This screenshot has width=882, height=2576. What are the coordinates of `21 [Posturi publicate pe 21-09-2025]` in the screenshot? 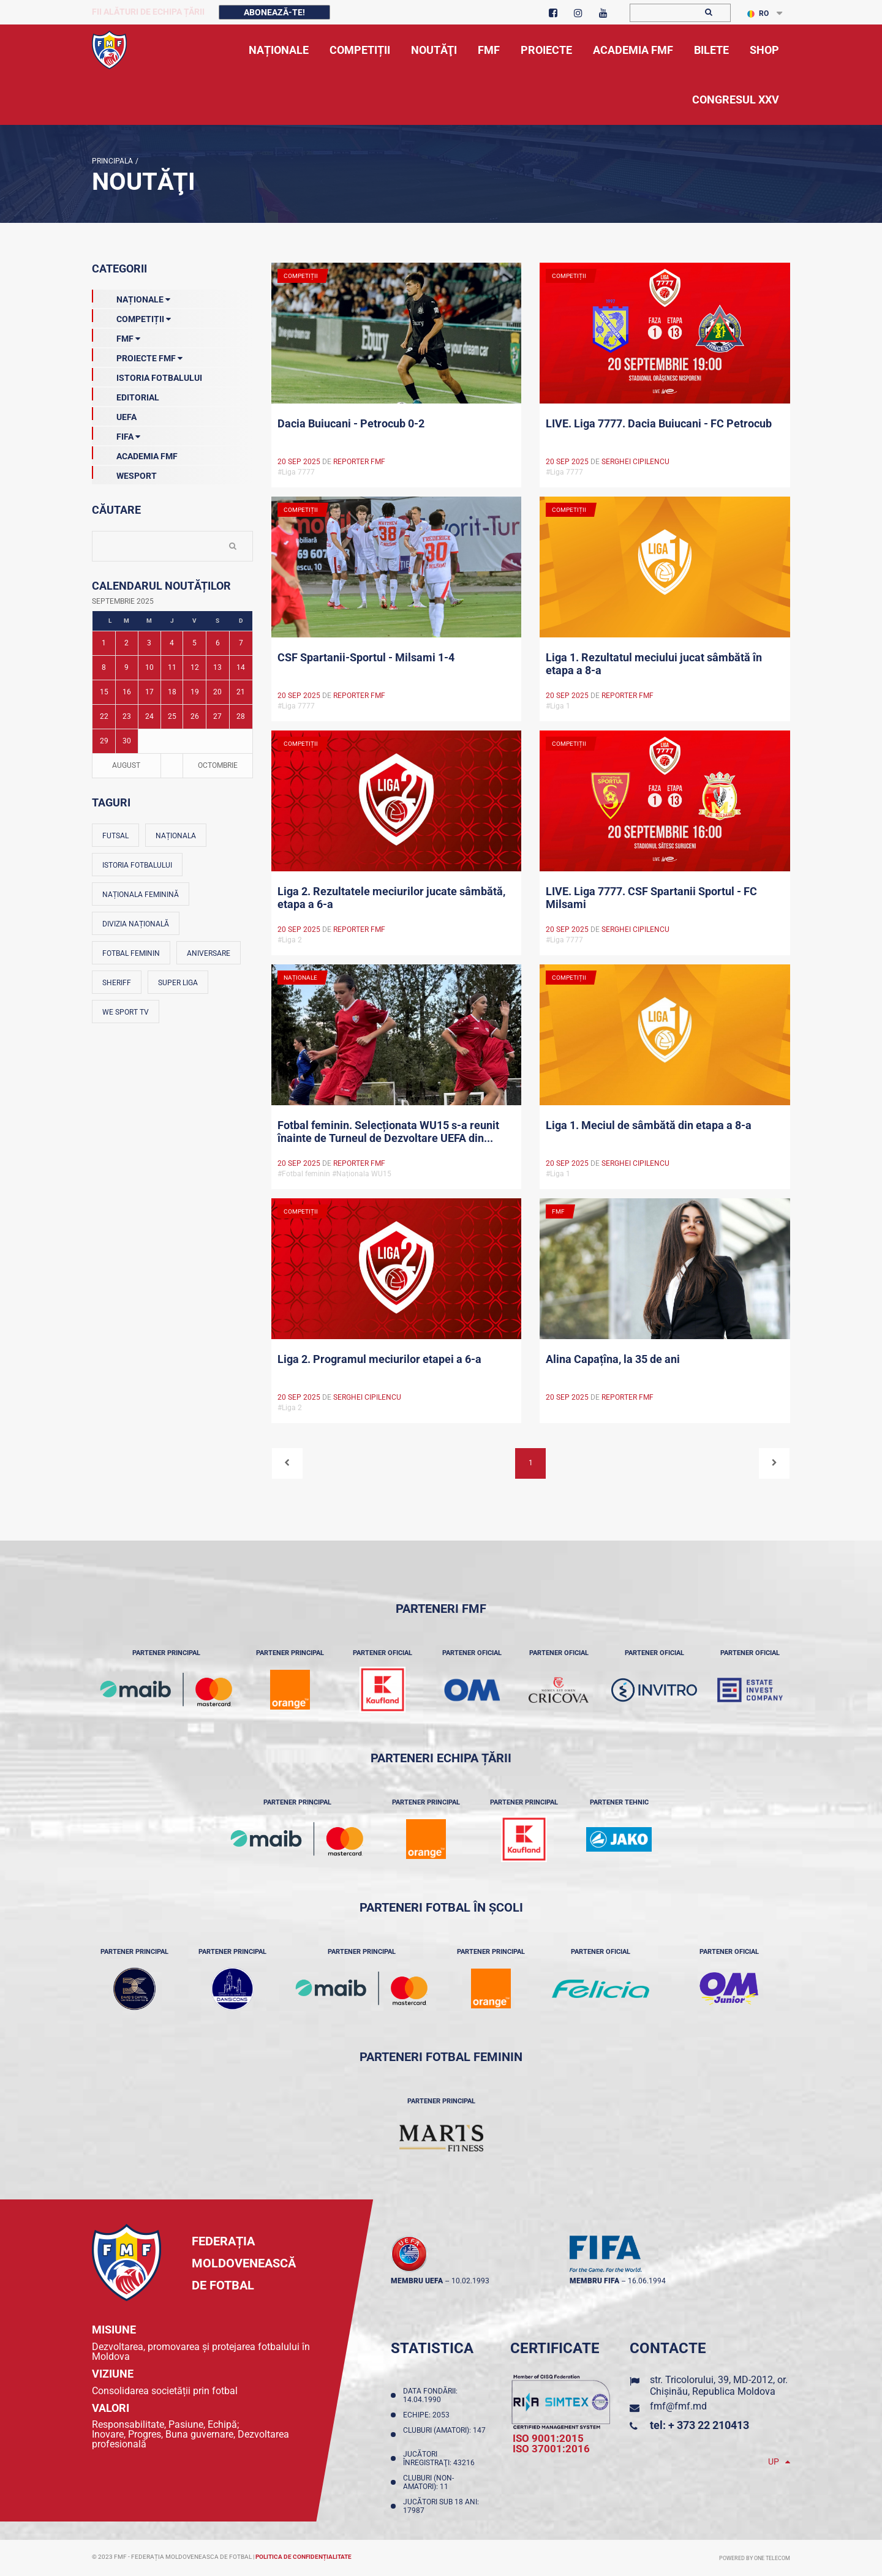 It's located at (240, 692).